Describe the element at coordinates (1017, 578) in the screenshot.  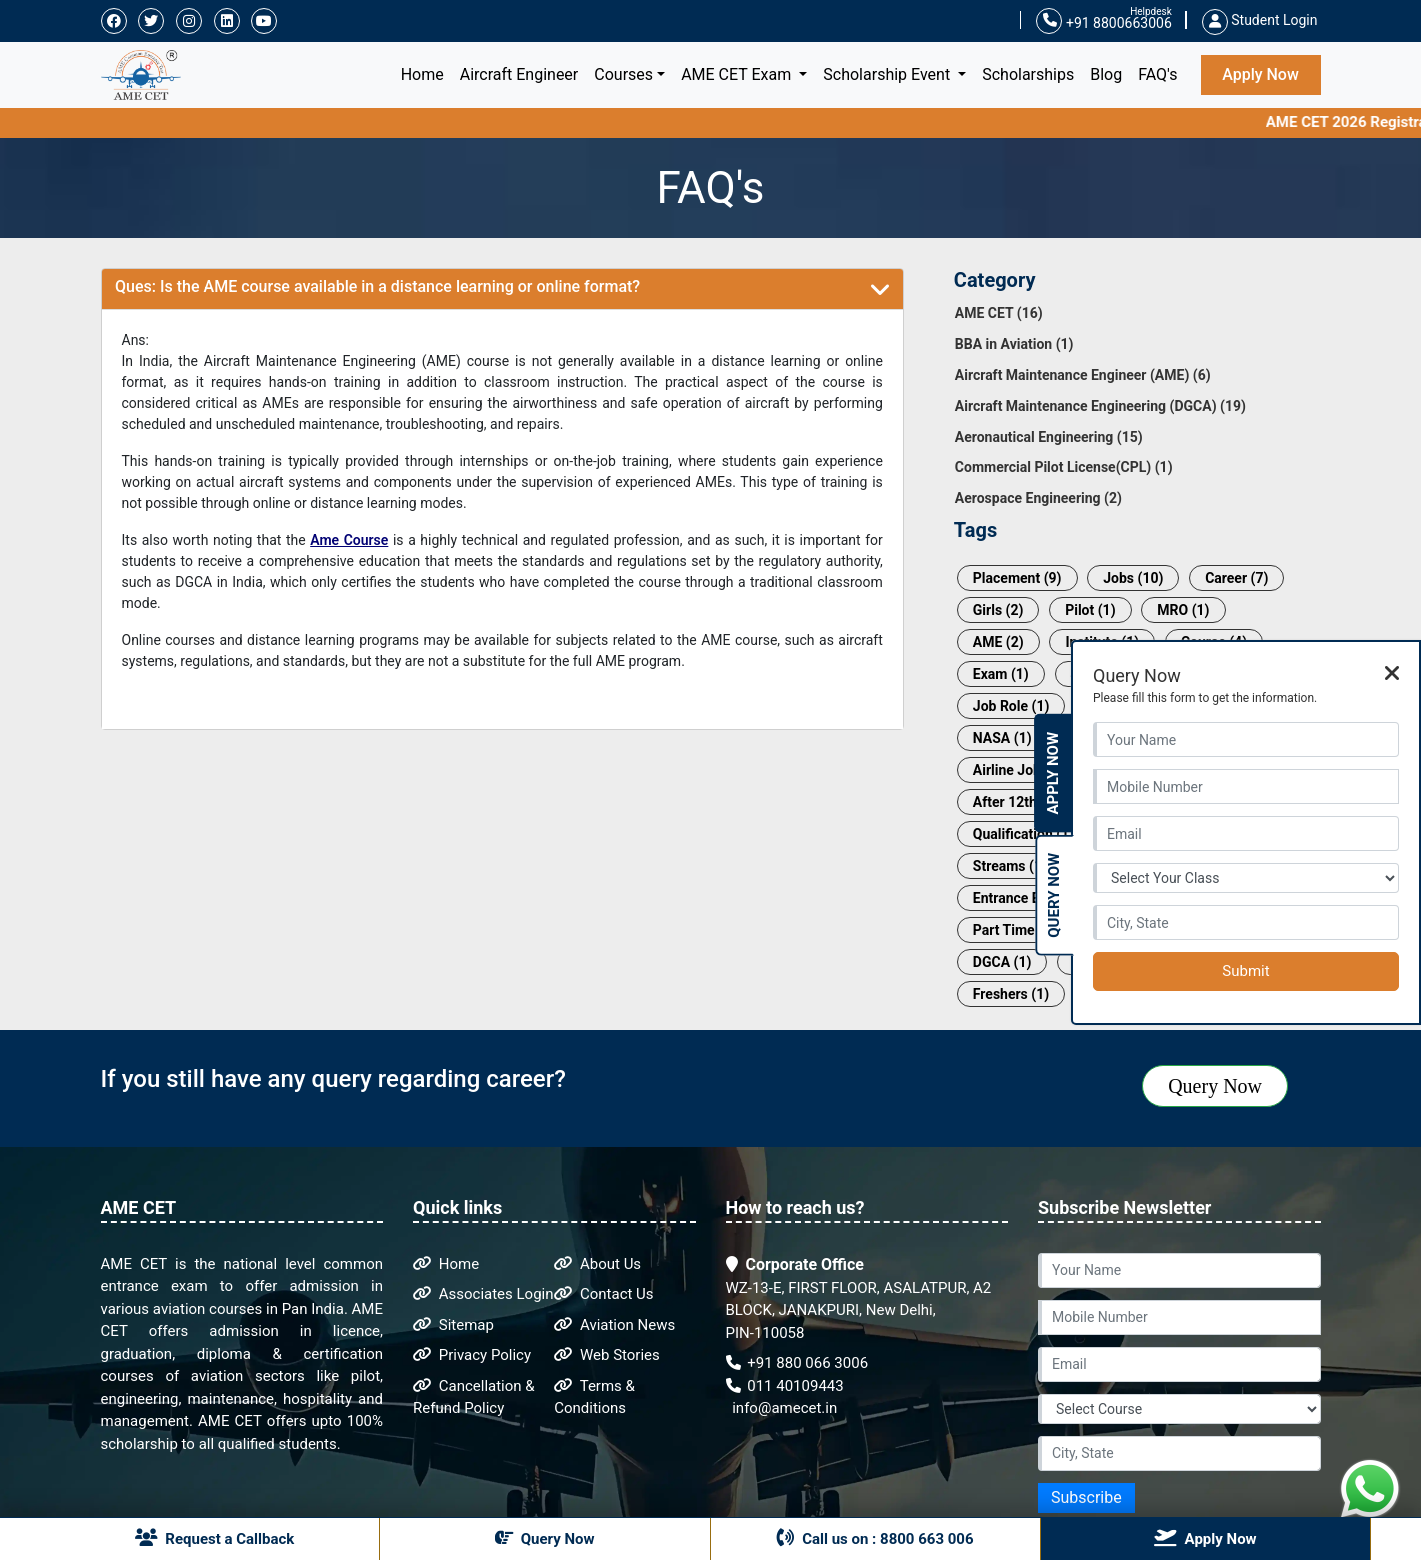
I see `Placement (9)` at that location.